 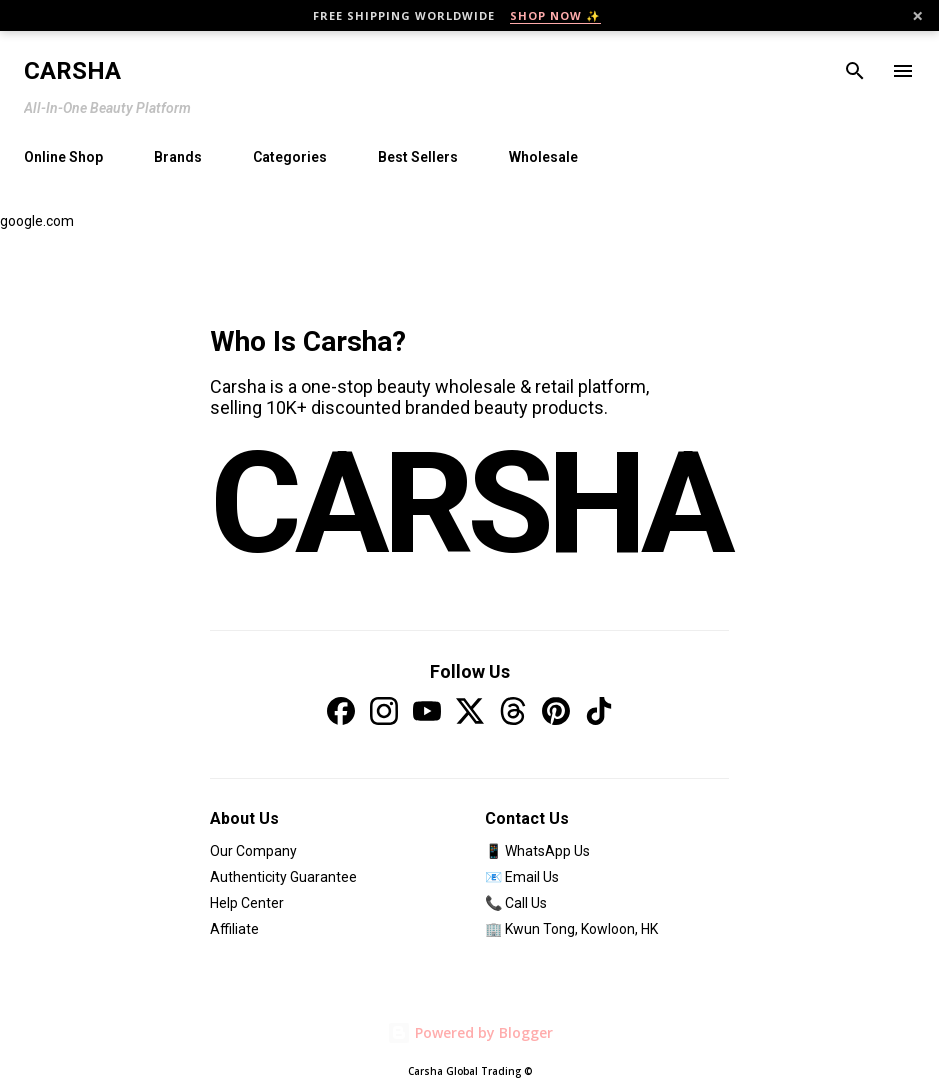 I want to click on Help Center, so click(x=247, y=903).